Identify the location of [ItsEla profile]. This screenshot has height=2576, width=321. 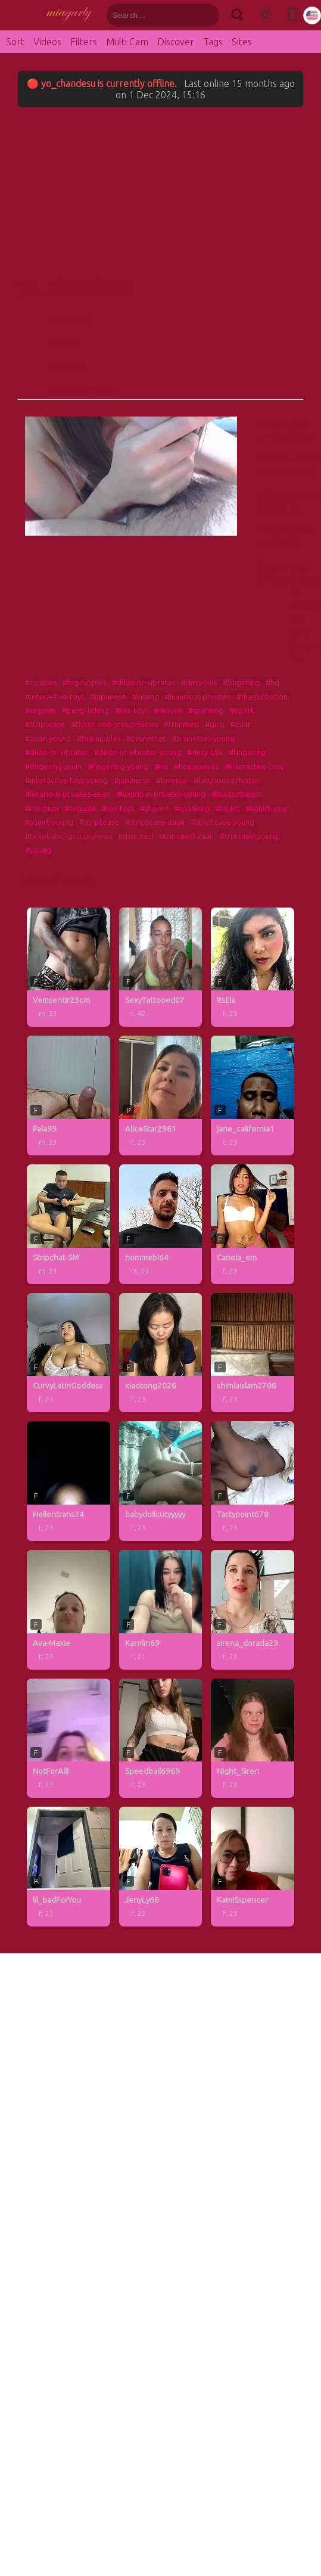
(252, 967).